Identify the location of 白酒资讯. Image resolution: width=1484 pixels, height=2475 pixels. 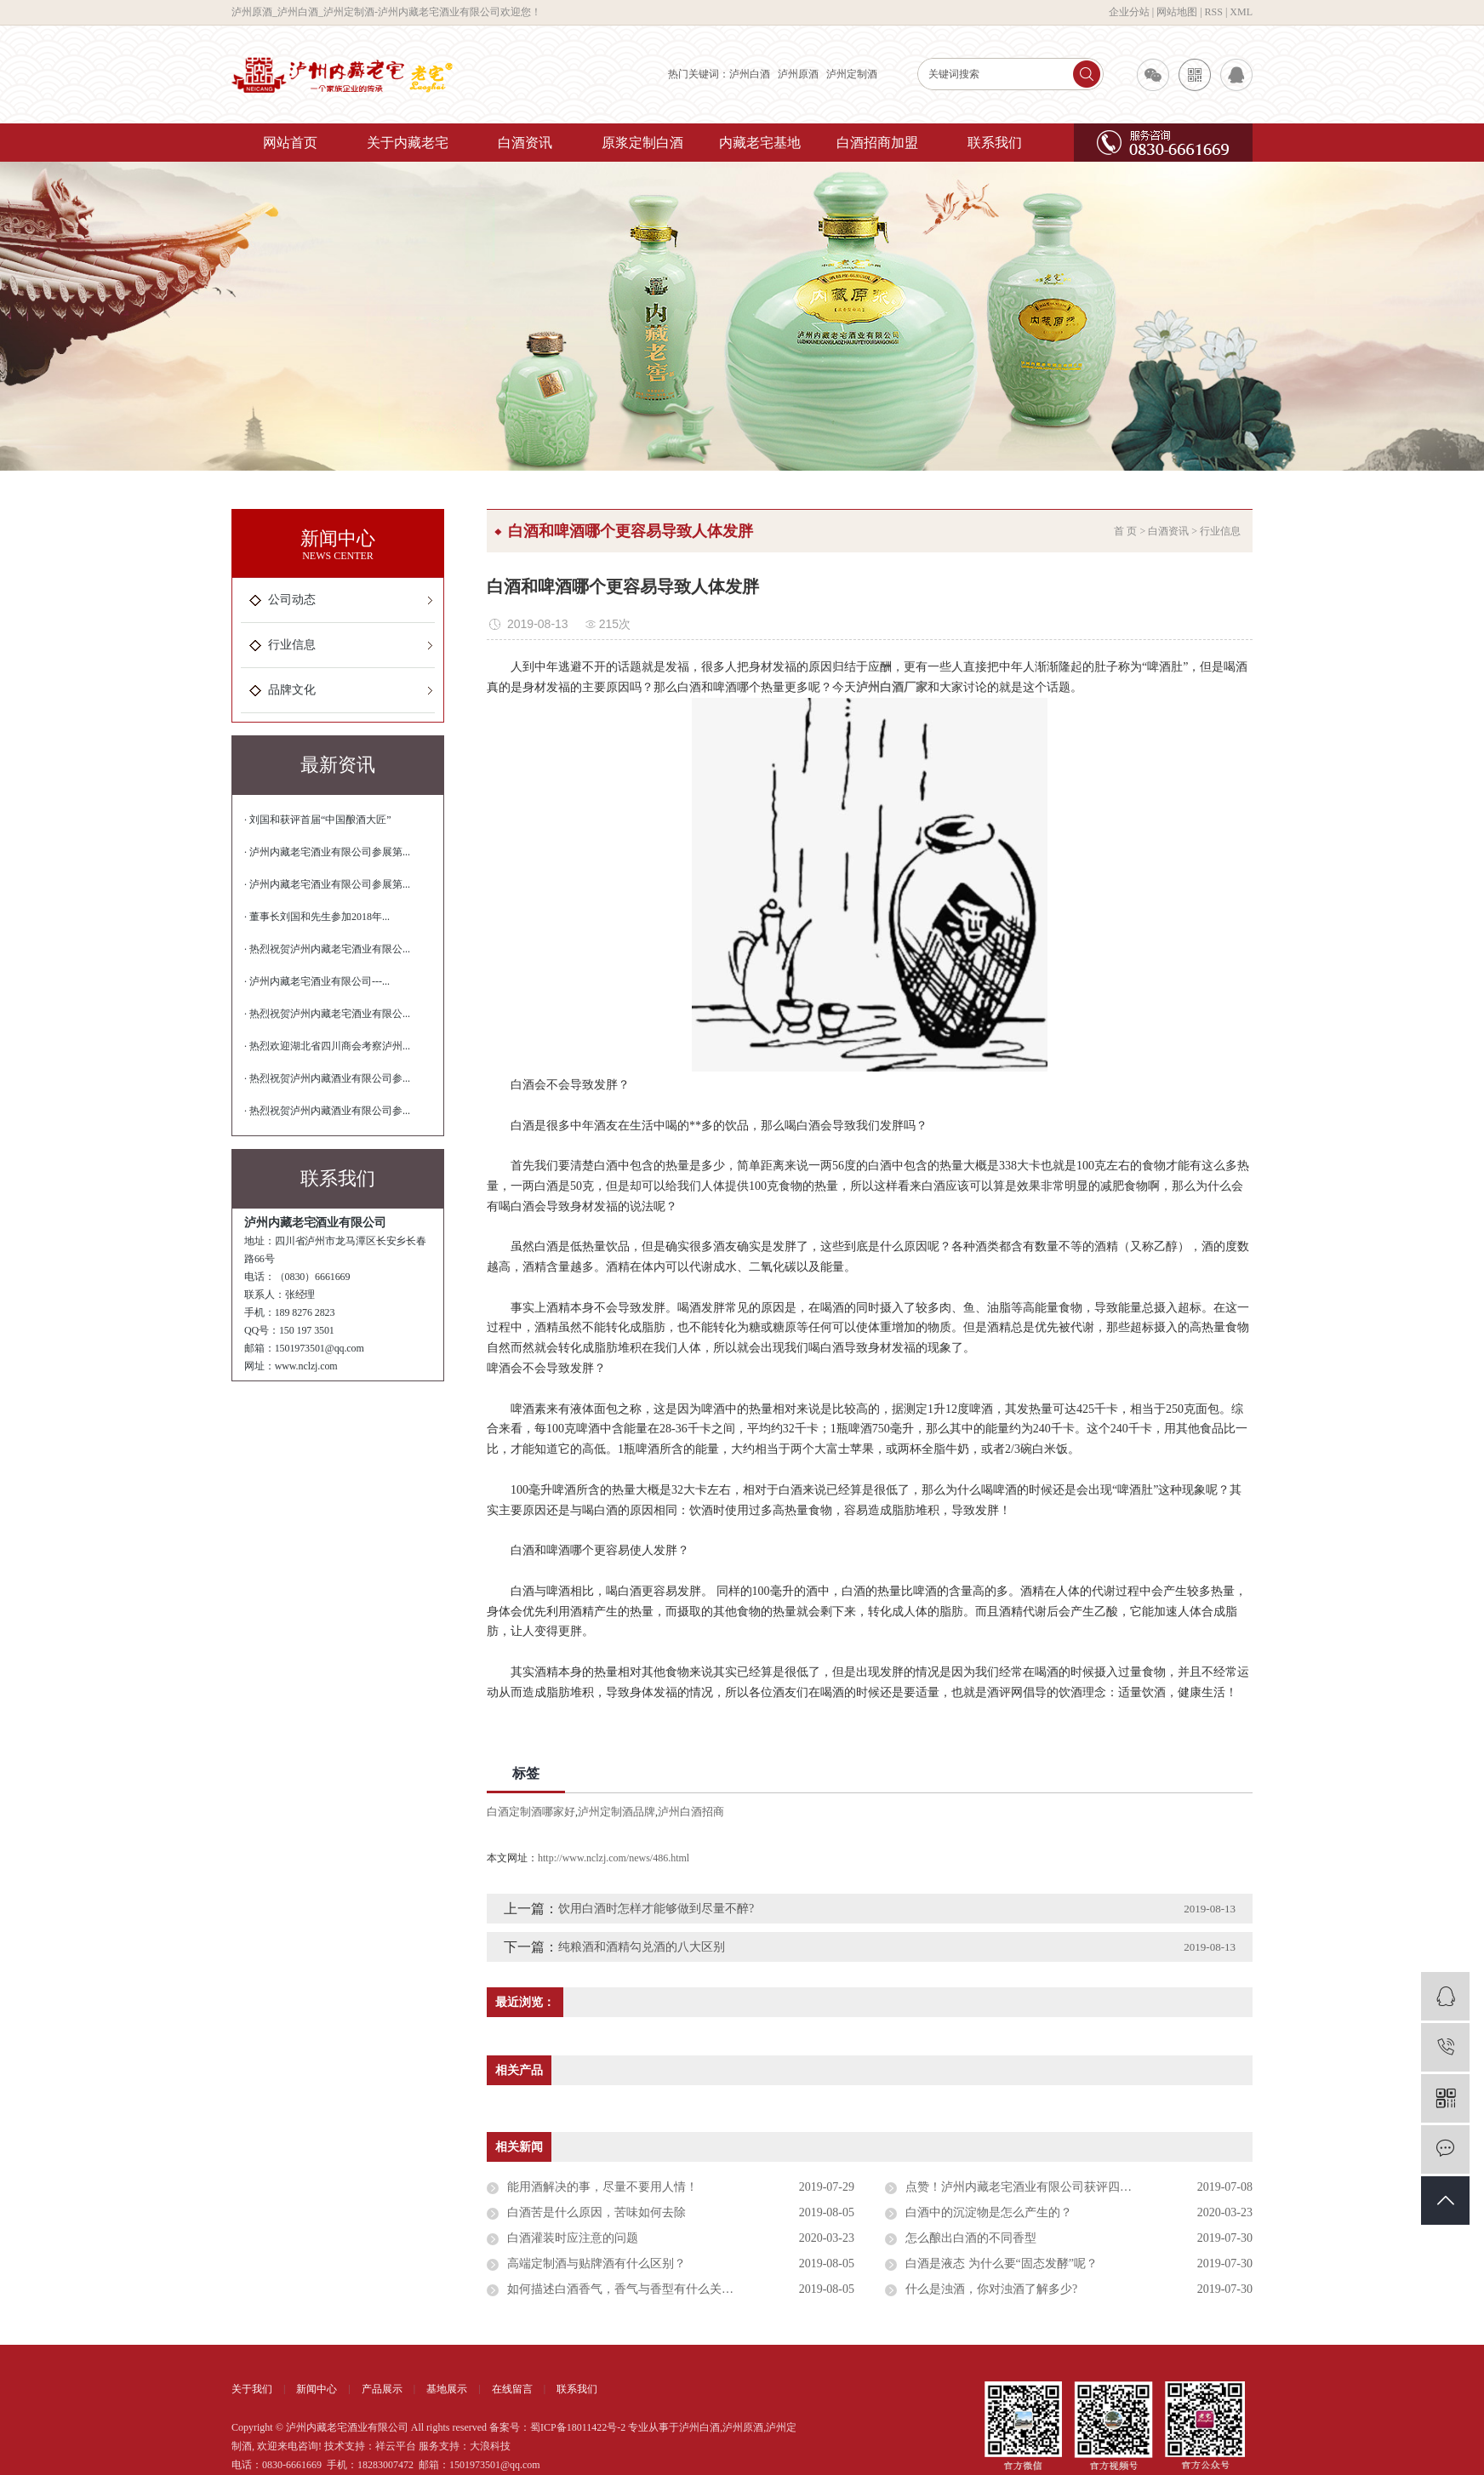
(525, 142).